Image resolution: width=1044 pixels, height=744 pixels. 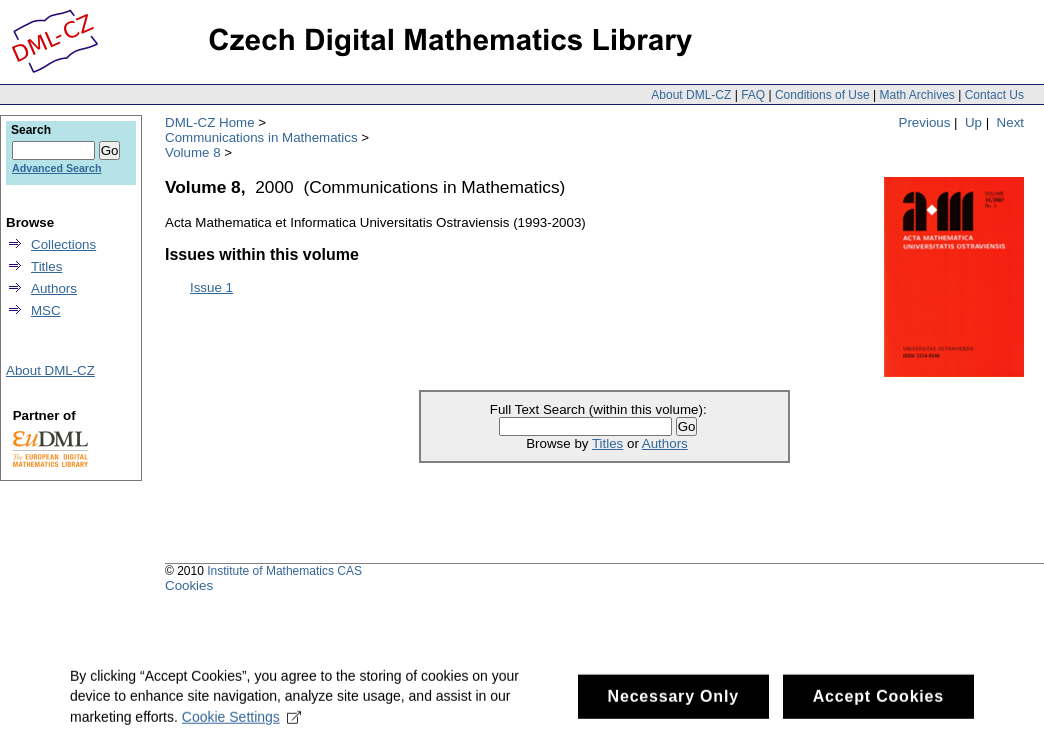 I want to click on Volume 8, so click(x=193, y=152).